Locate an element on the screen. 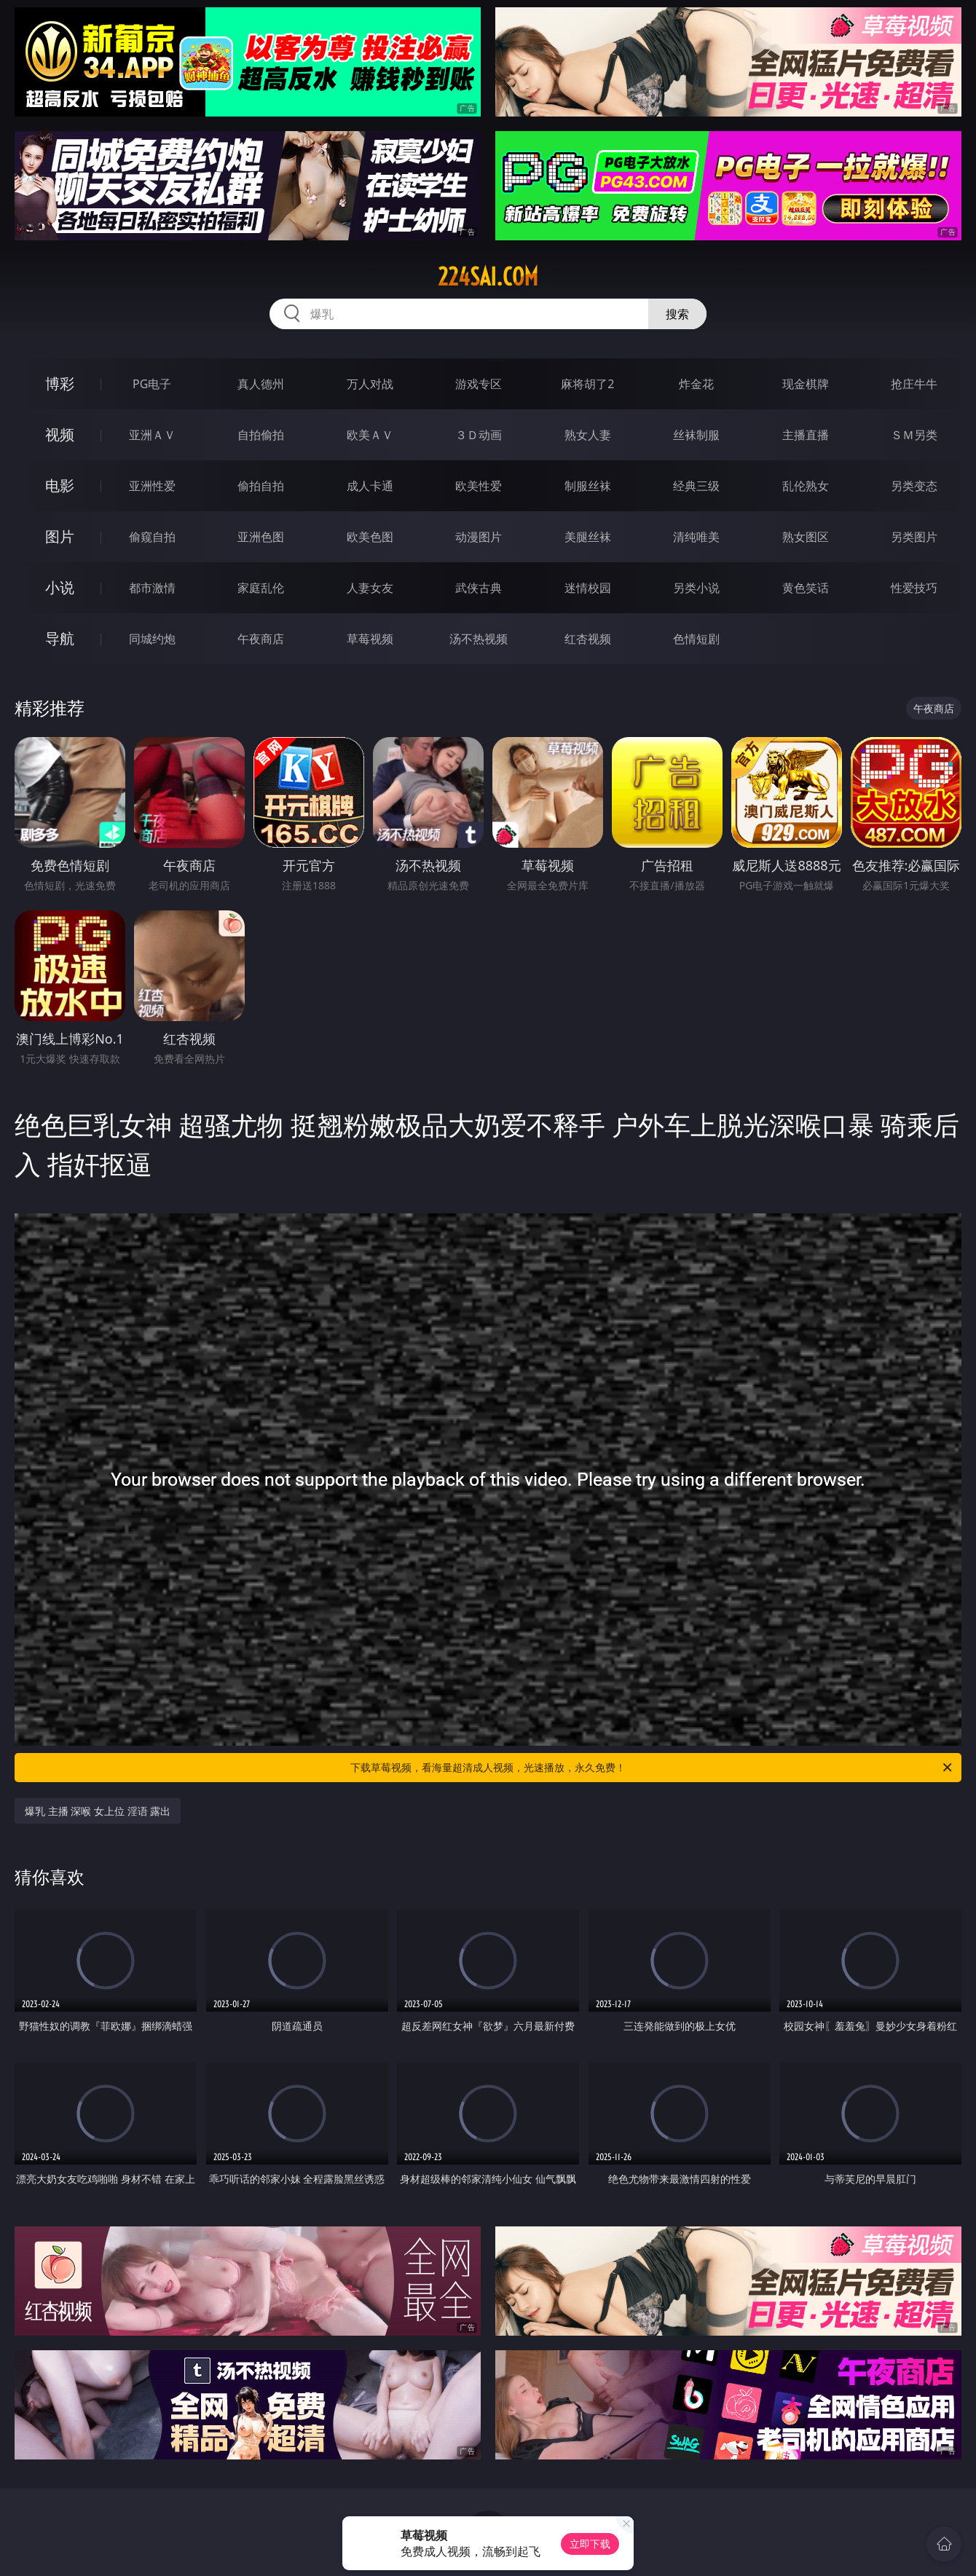 This screenshot has width=976, height=2576. 立即下载 is located at coordinates (590, 2544).